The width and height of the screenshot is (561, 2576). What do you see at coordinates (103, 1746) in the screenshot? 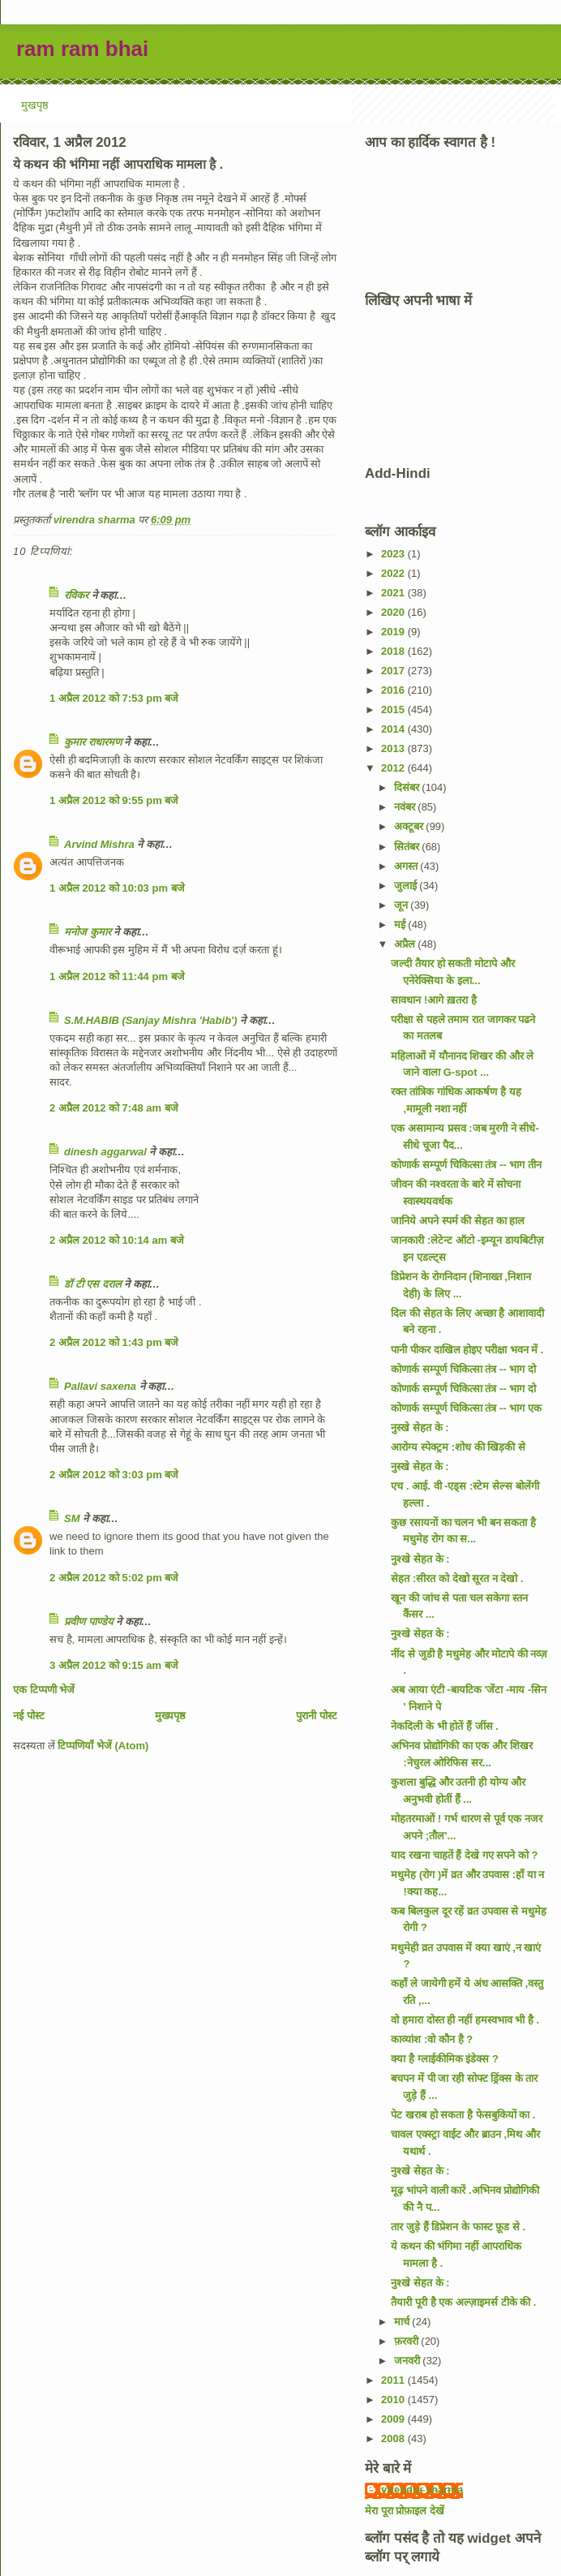
I see `टिप्पणियाँ भेजें (Atom)` at bounding box center [103, 1746].